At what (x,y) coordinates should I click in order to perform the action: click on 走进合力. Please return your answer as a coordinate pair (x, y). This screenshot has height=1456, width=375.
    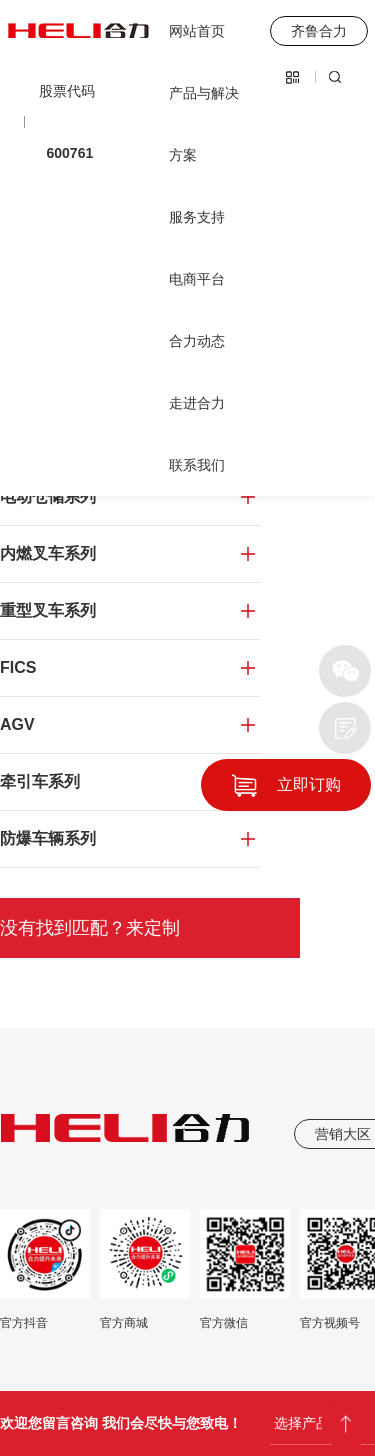
    Looking at the image, I should click on (197, 403).